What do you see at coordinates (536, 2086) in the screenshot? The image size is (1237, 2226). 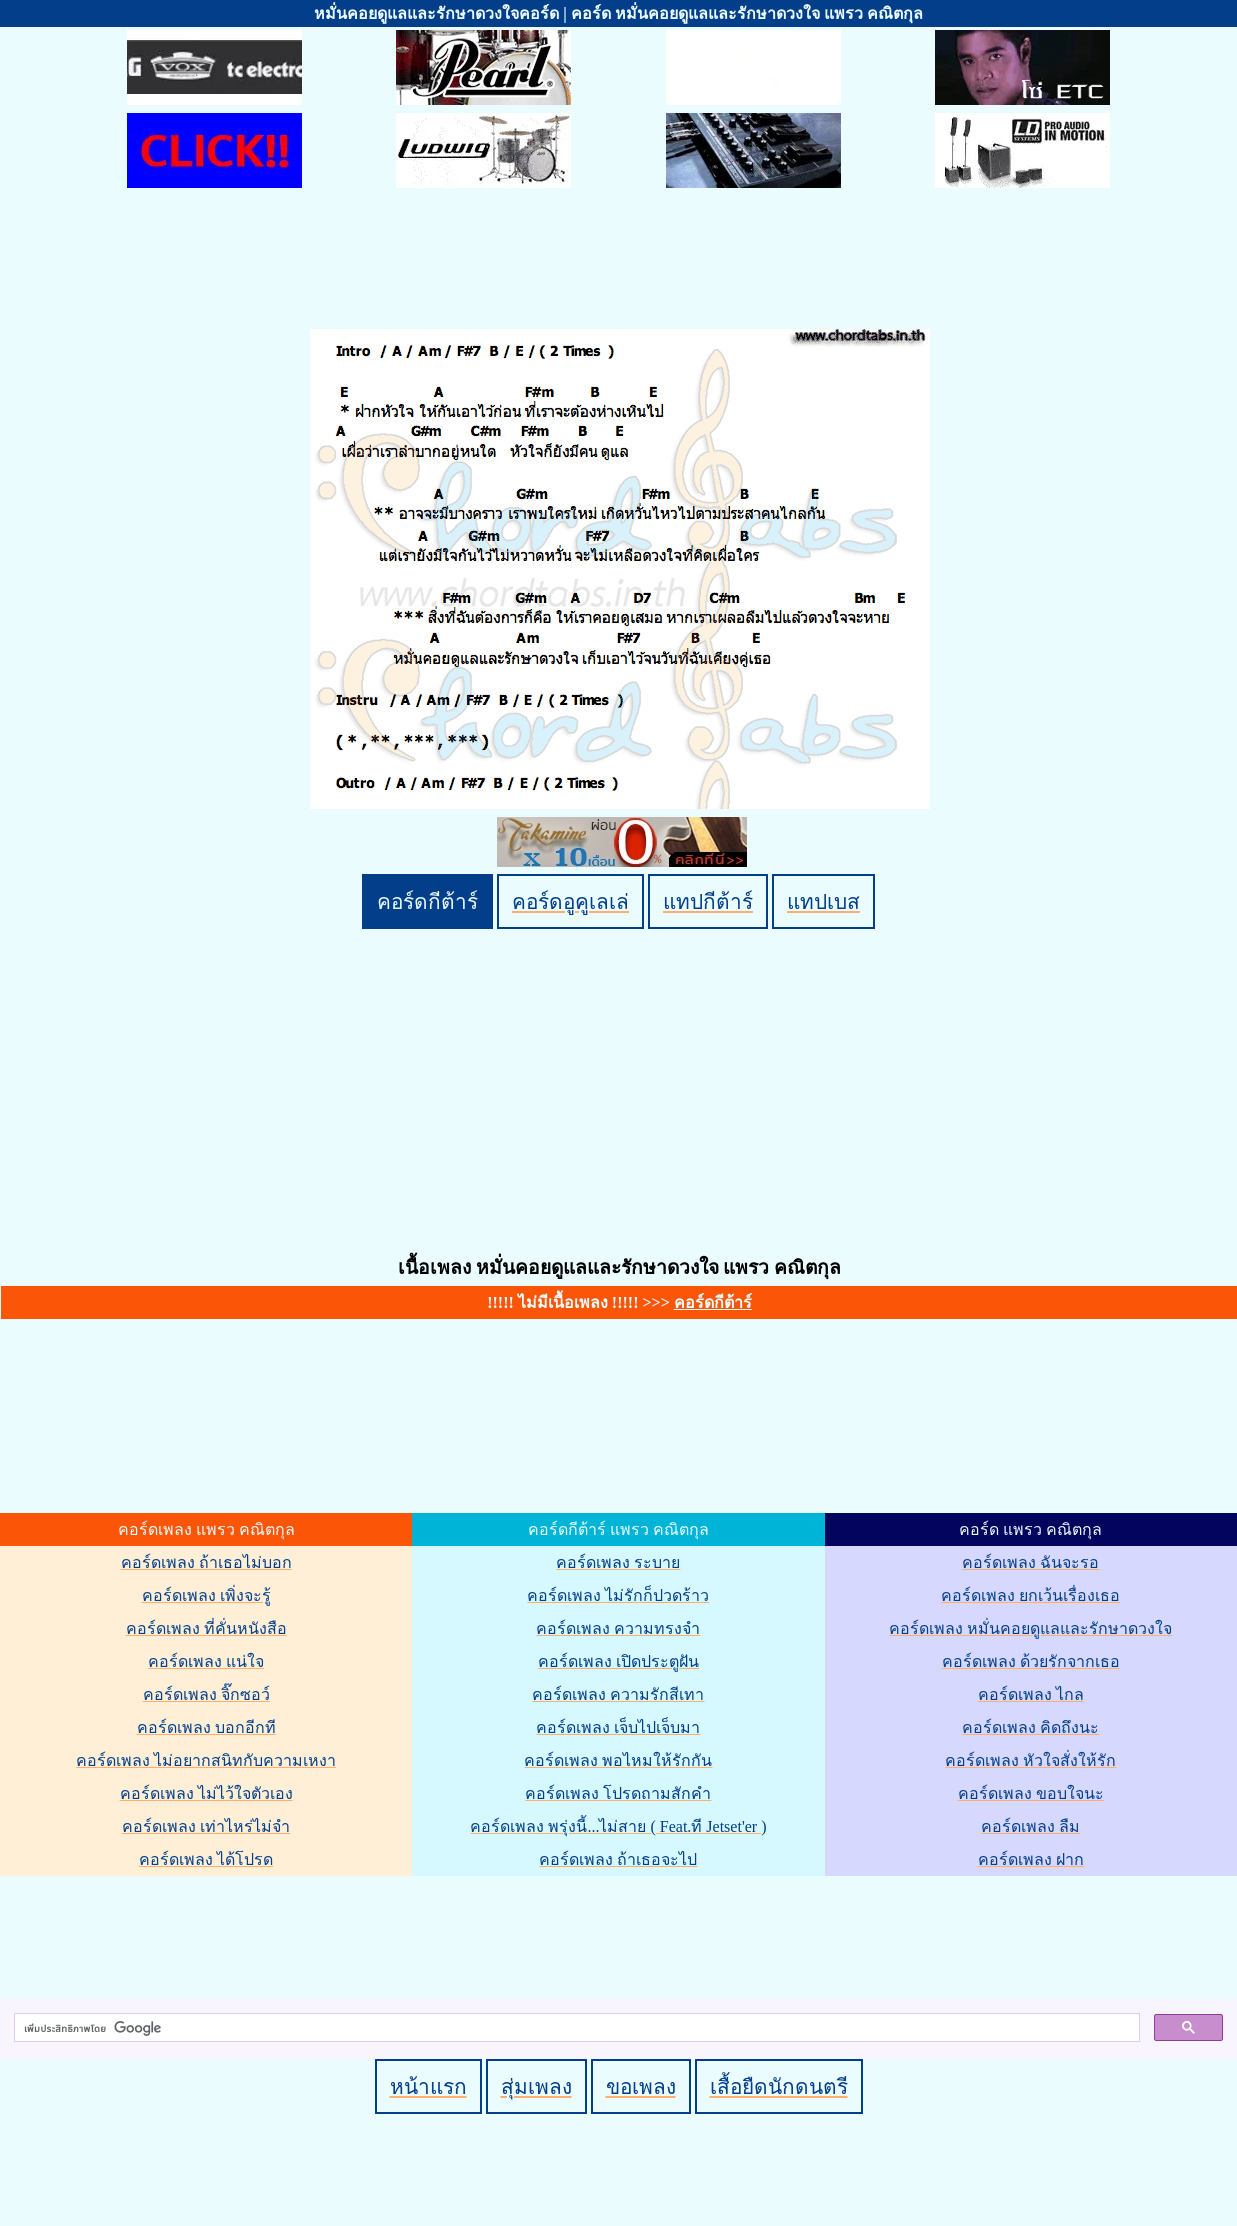 I see `สุ่มเพลง` at bounding box center [536, 2086].